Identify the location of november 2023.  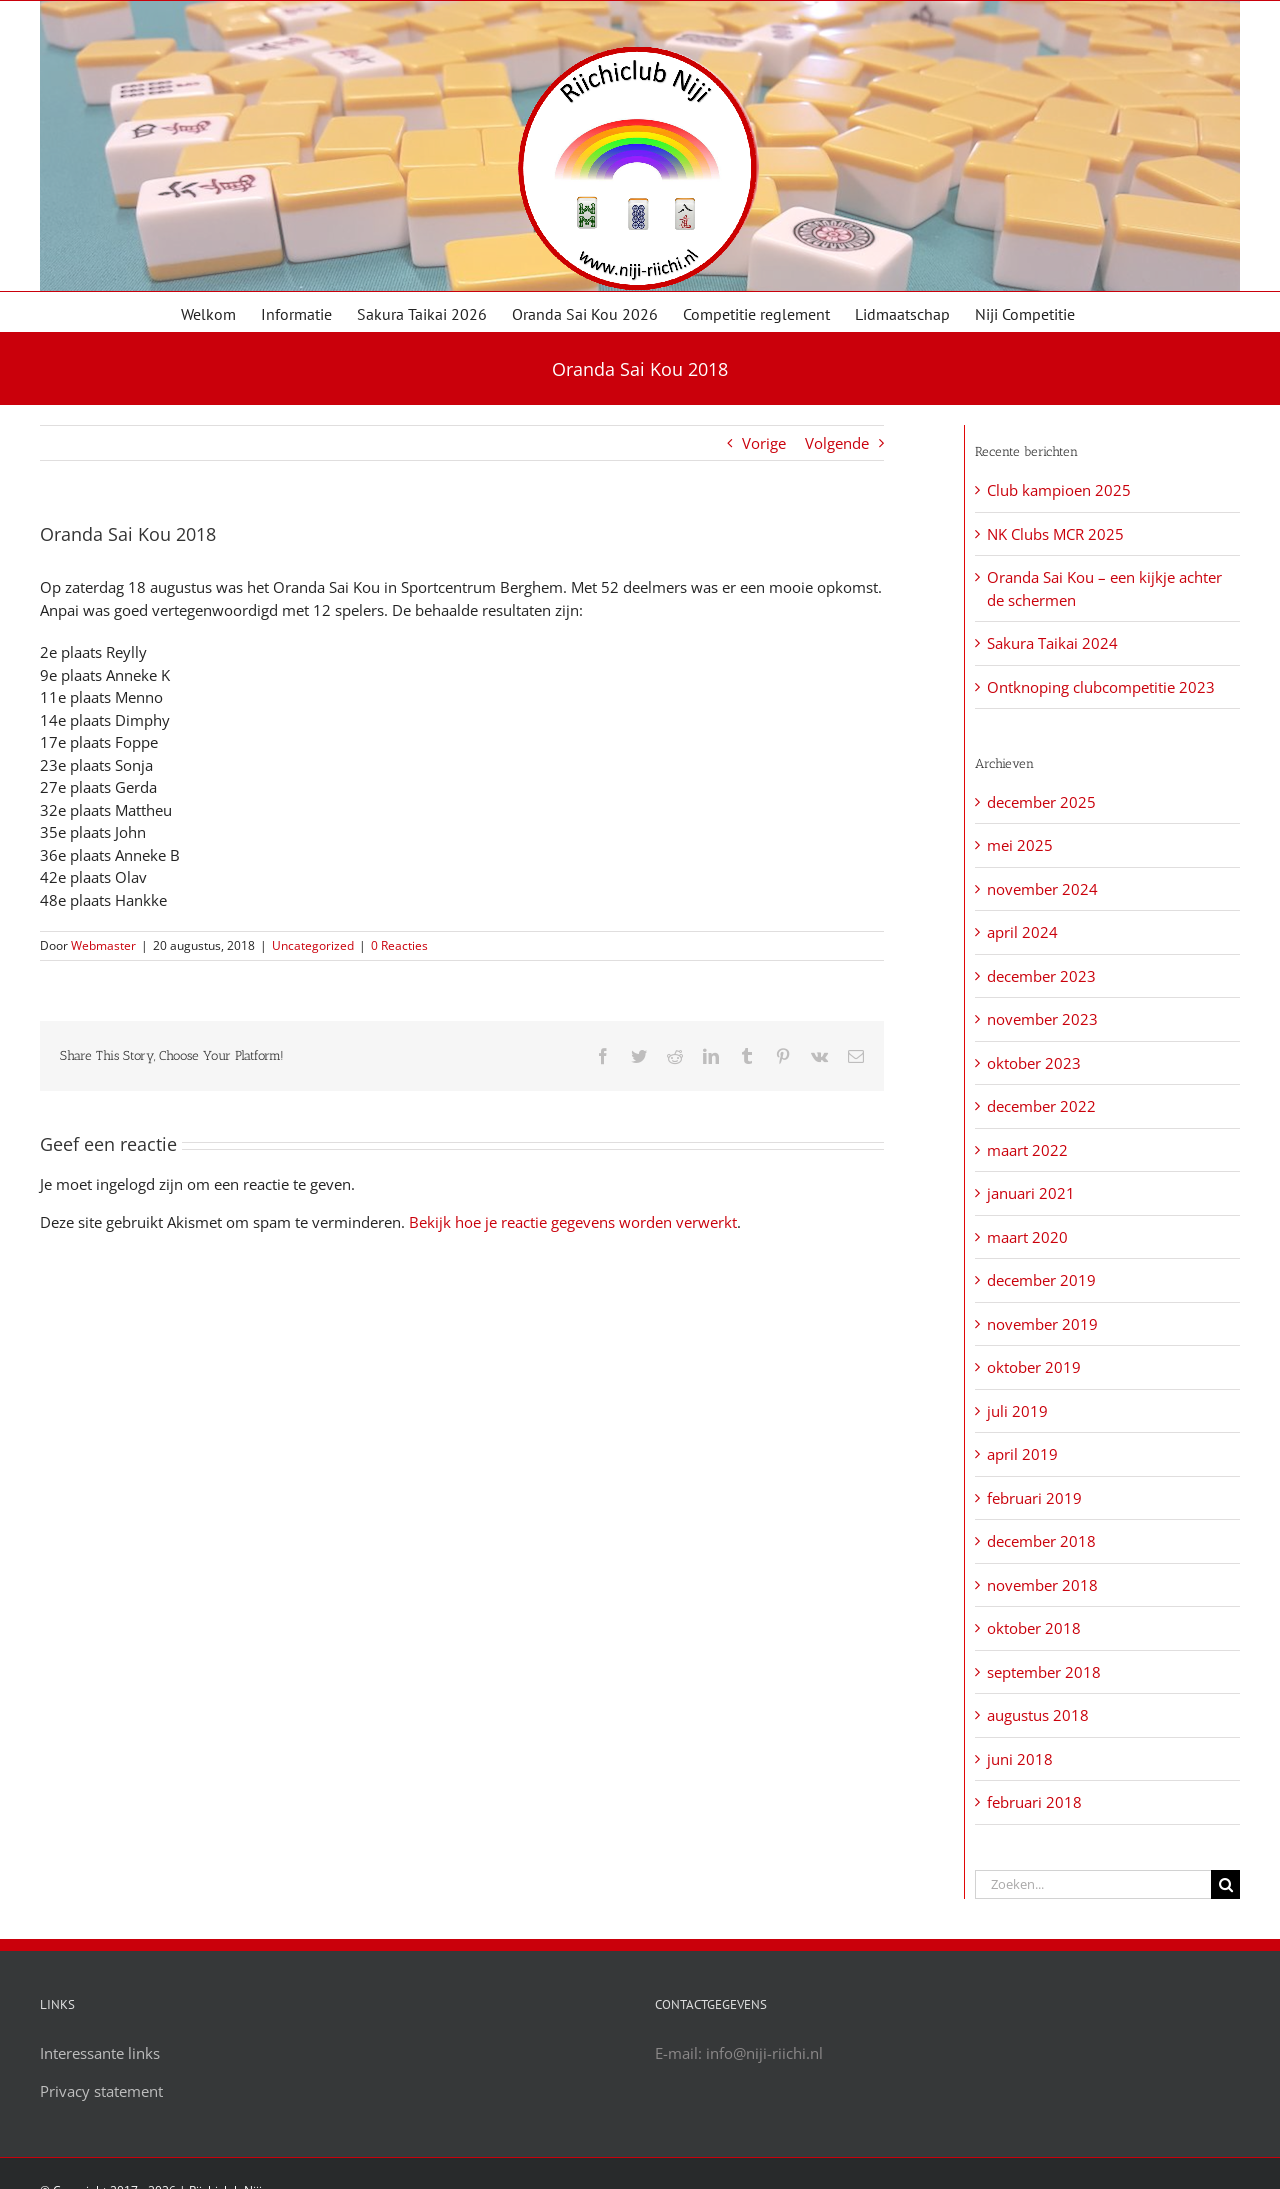
(1042, 1019).